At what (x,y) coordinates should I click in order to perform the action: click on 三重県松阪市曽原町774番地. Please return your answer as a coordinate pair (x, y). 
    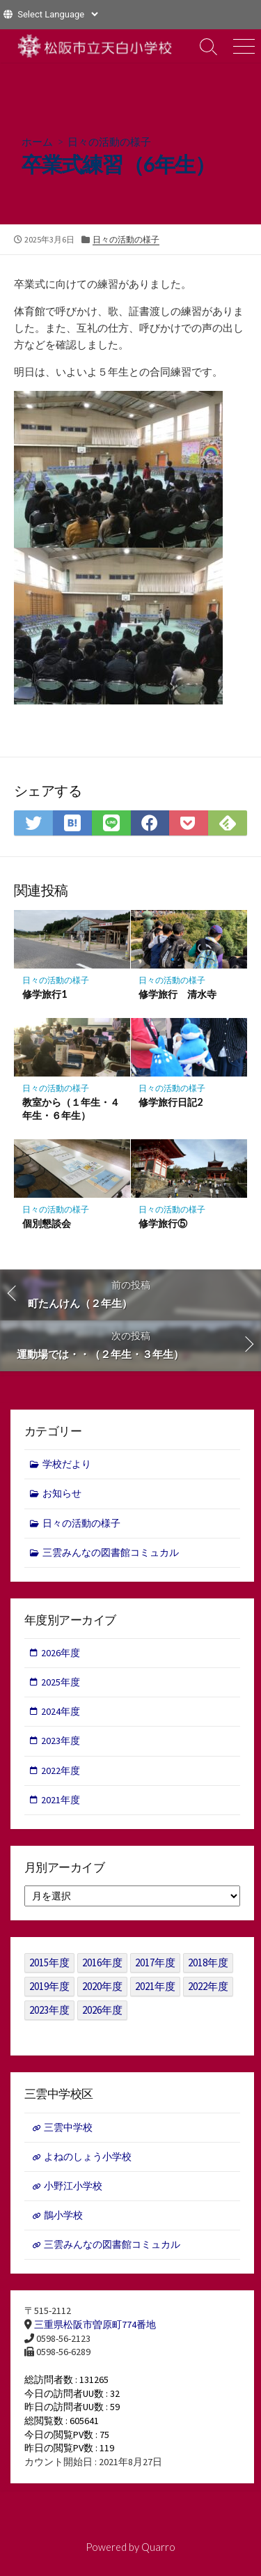
    Looking at the image, I should click on (95, 2324).